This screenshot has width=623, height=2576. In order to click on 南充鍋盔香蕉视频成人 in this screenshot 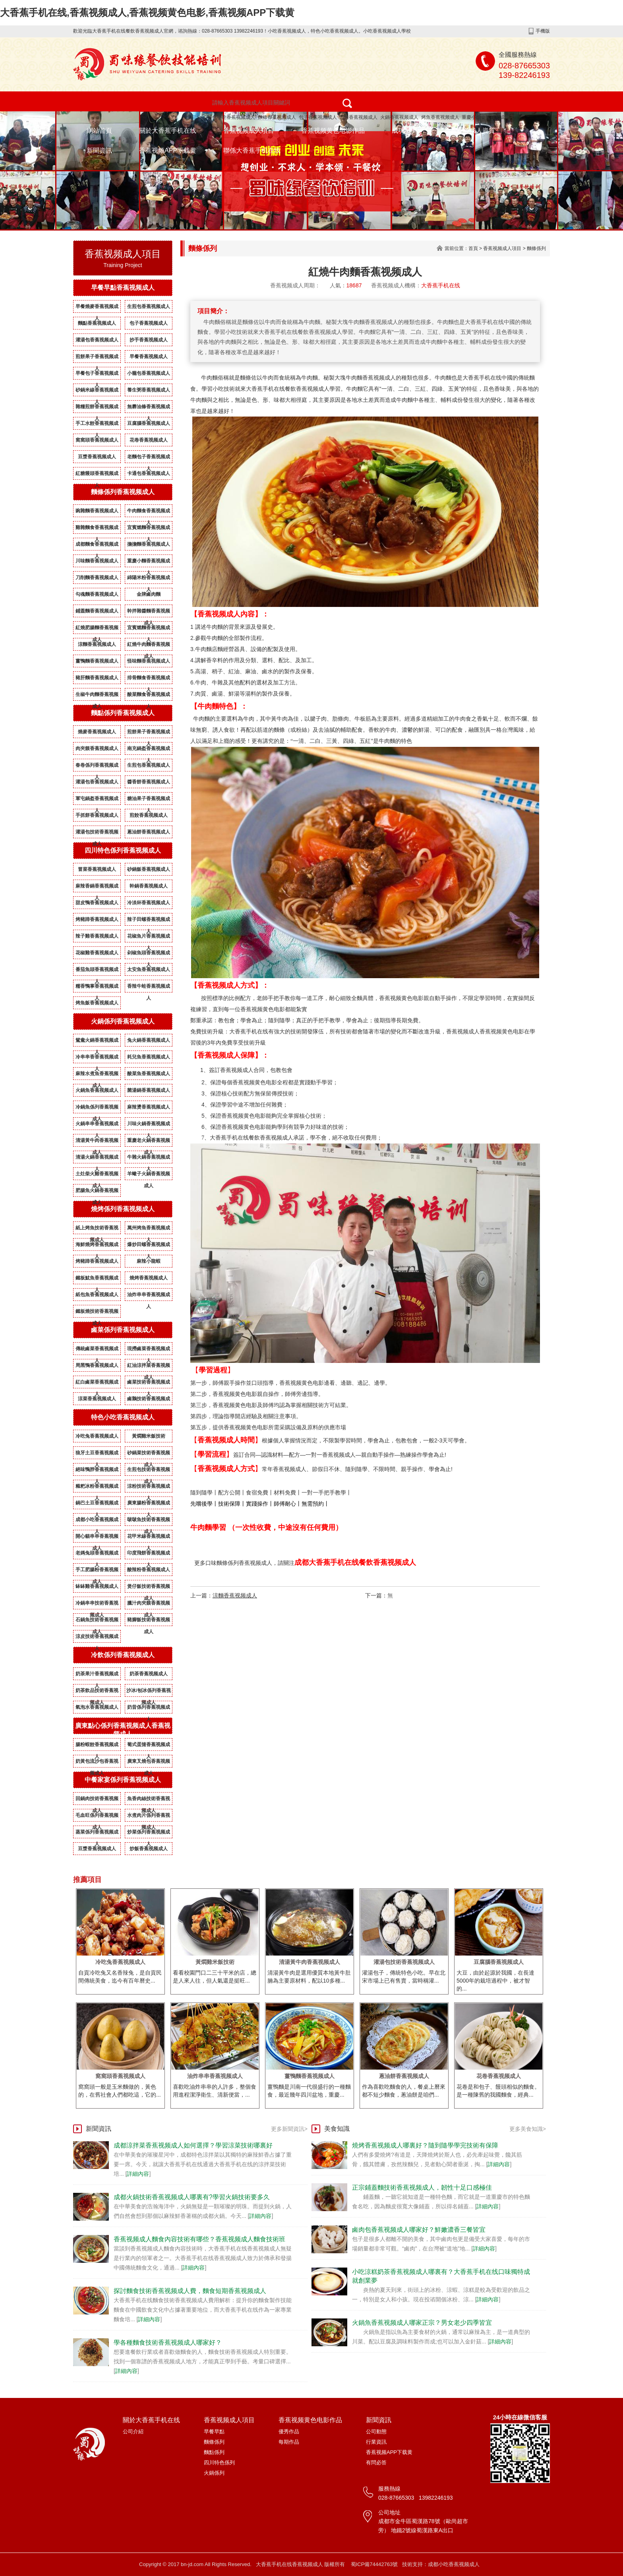, I will do `click(148, 750)`.